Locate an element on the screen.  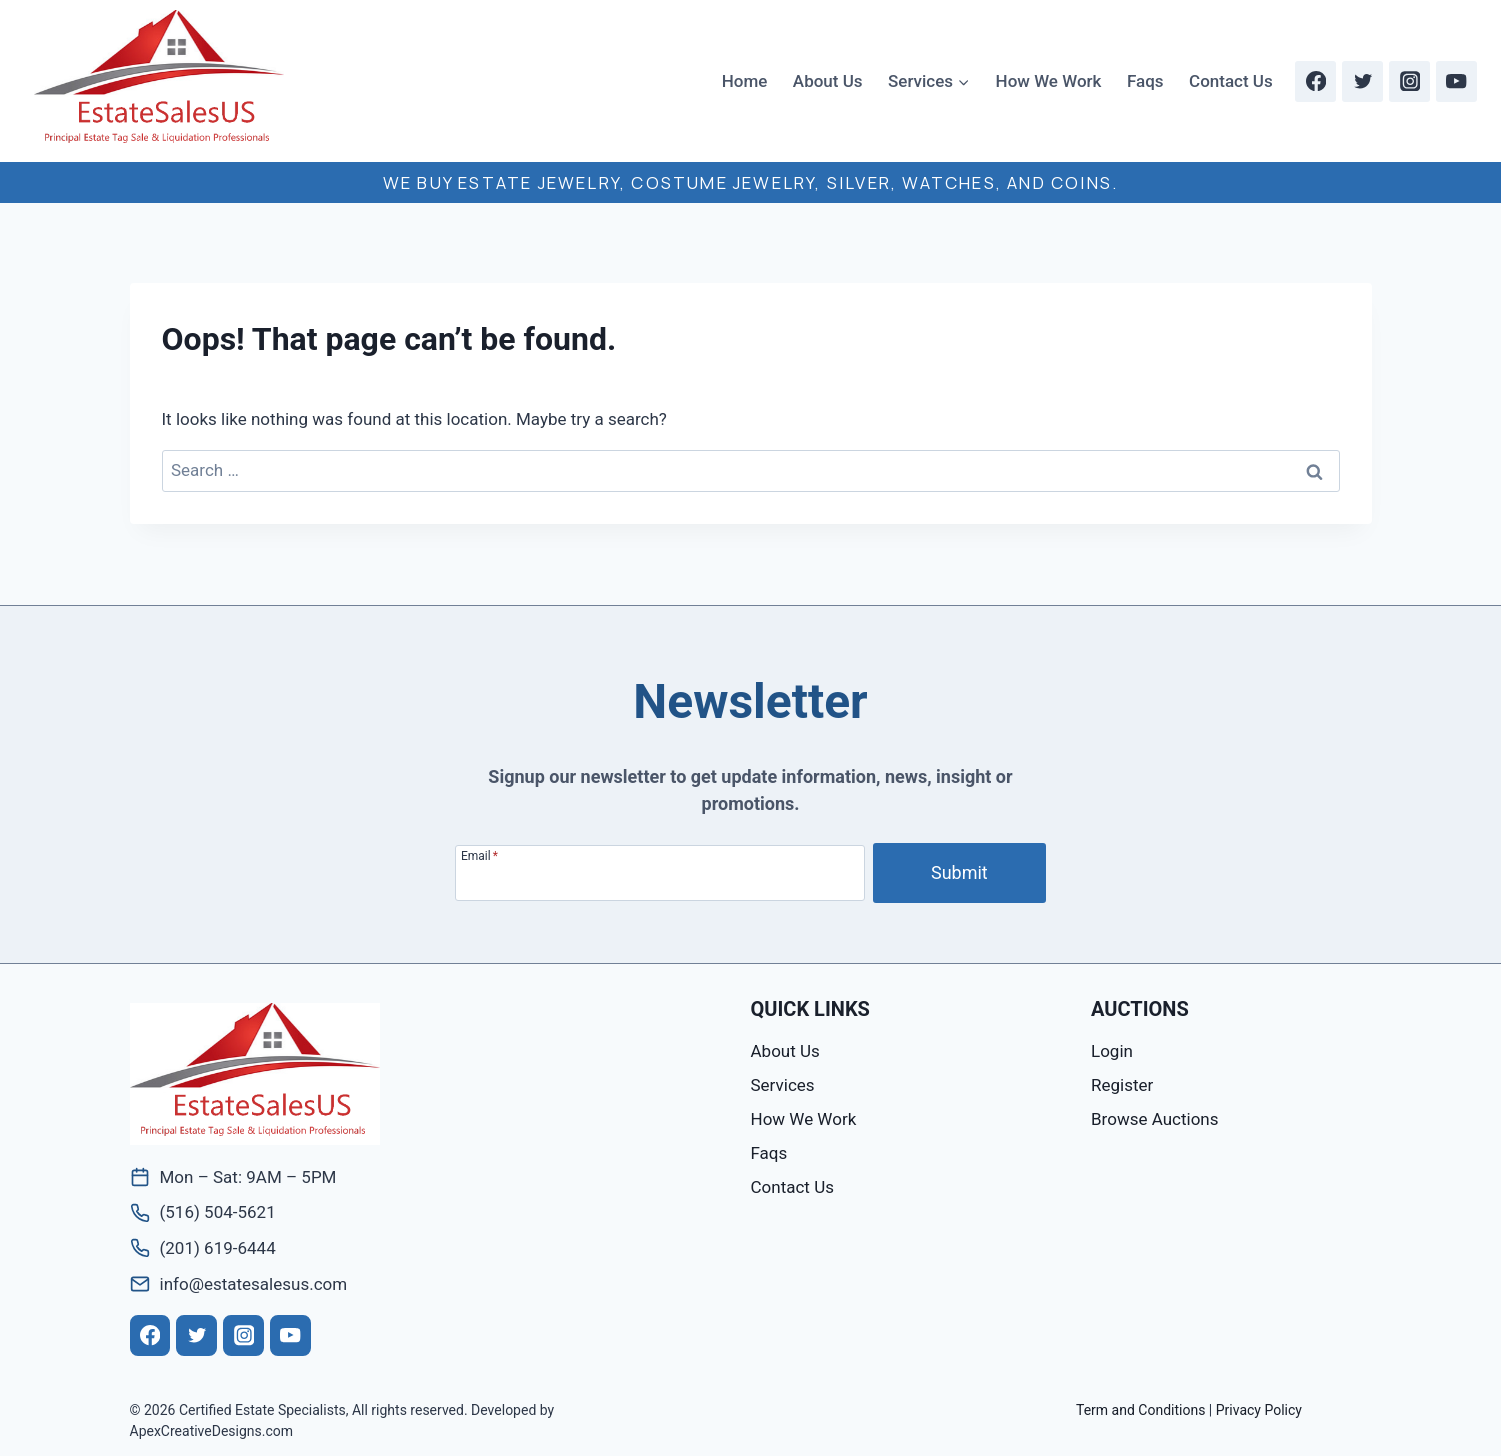
Contact Us is located at coordinates (1231, 81).